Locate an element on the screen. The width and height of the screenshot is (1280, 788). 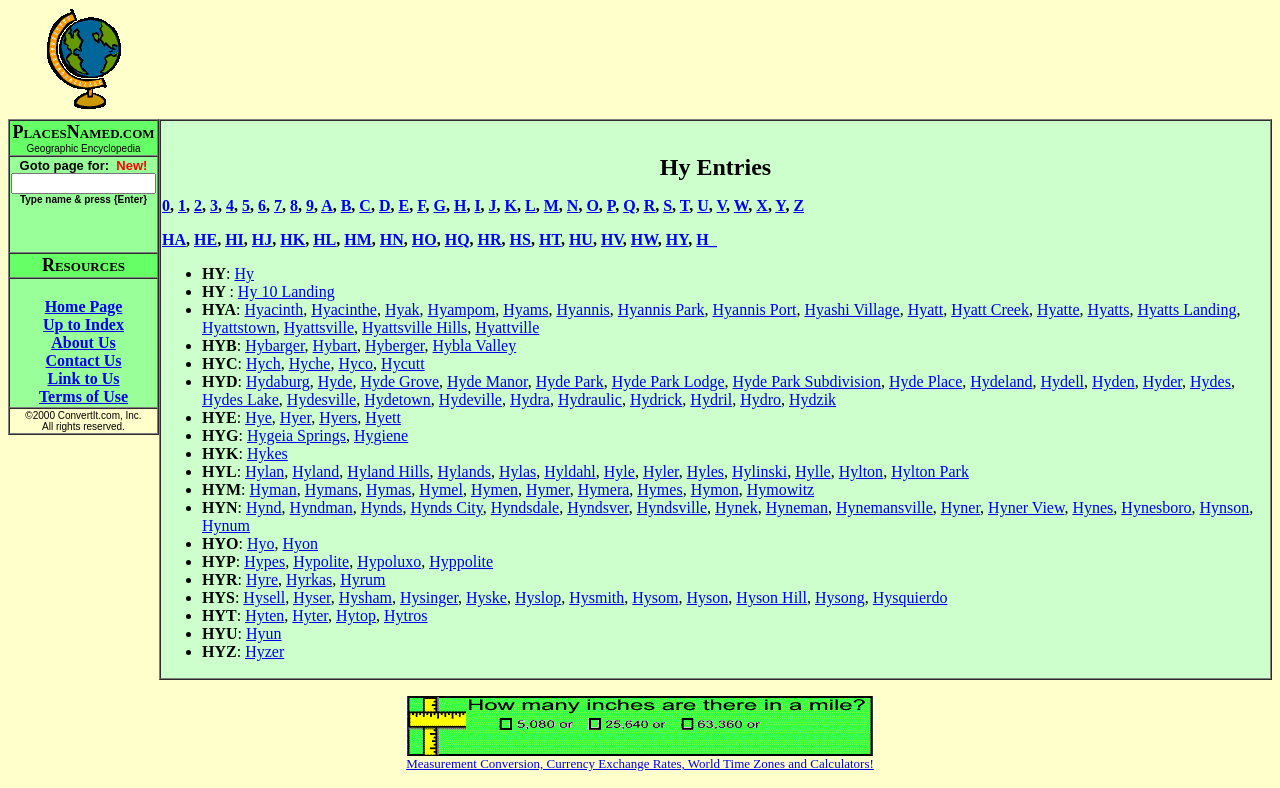
Hyner is located at coordinates (960, 507).